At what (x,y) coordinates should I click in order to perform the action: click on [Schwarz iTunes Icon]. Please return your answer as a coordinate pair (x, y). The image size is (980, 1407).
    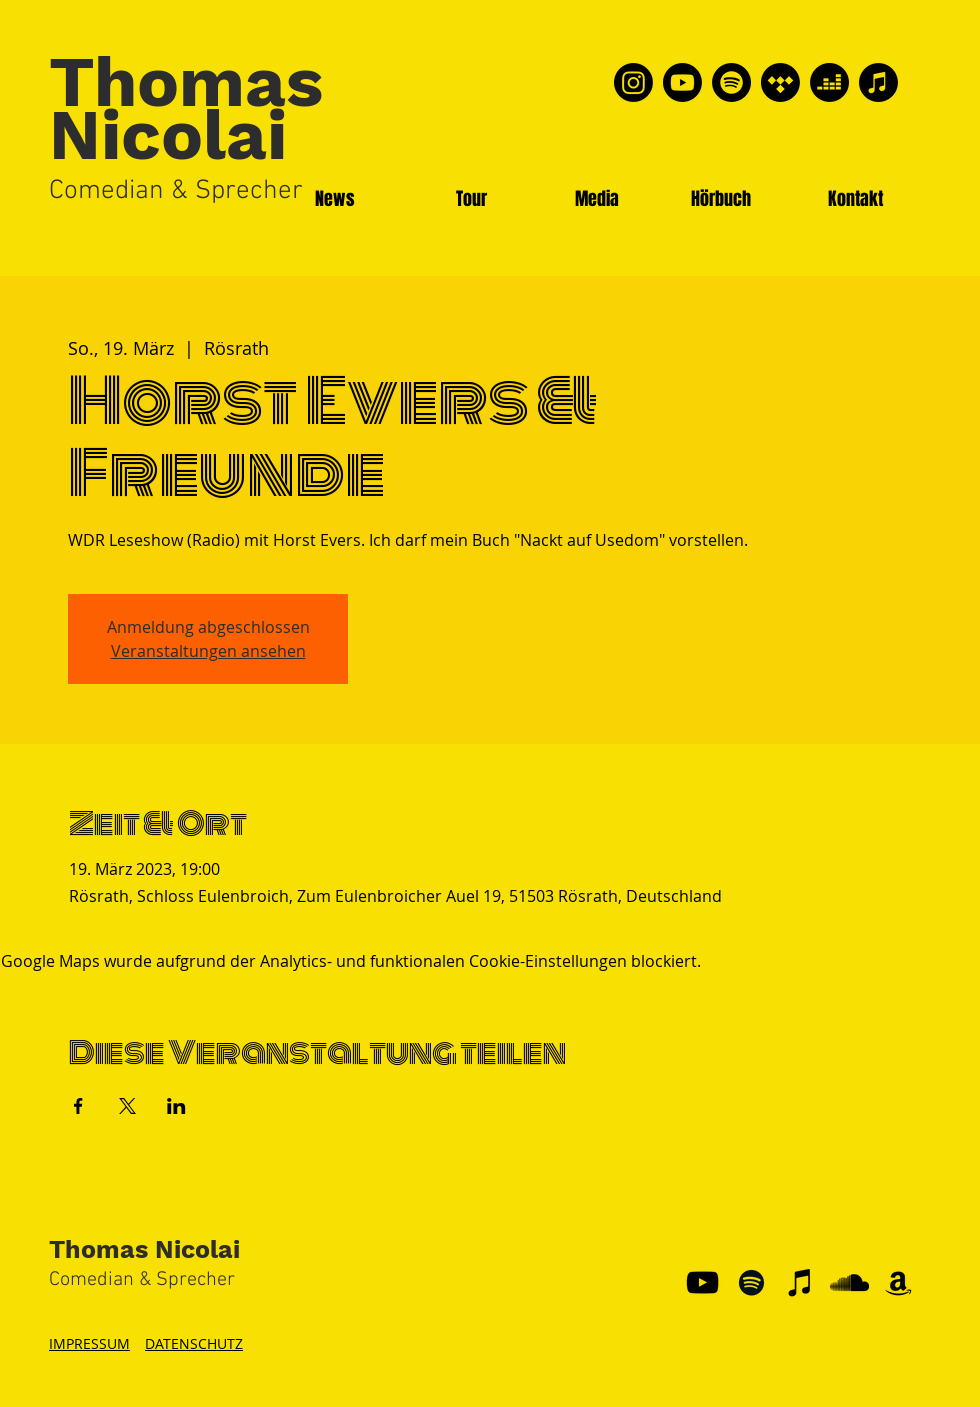
    Looking at the image, I should click on (800, 1282).